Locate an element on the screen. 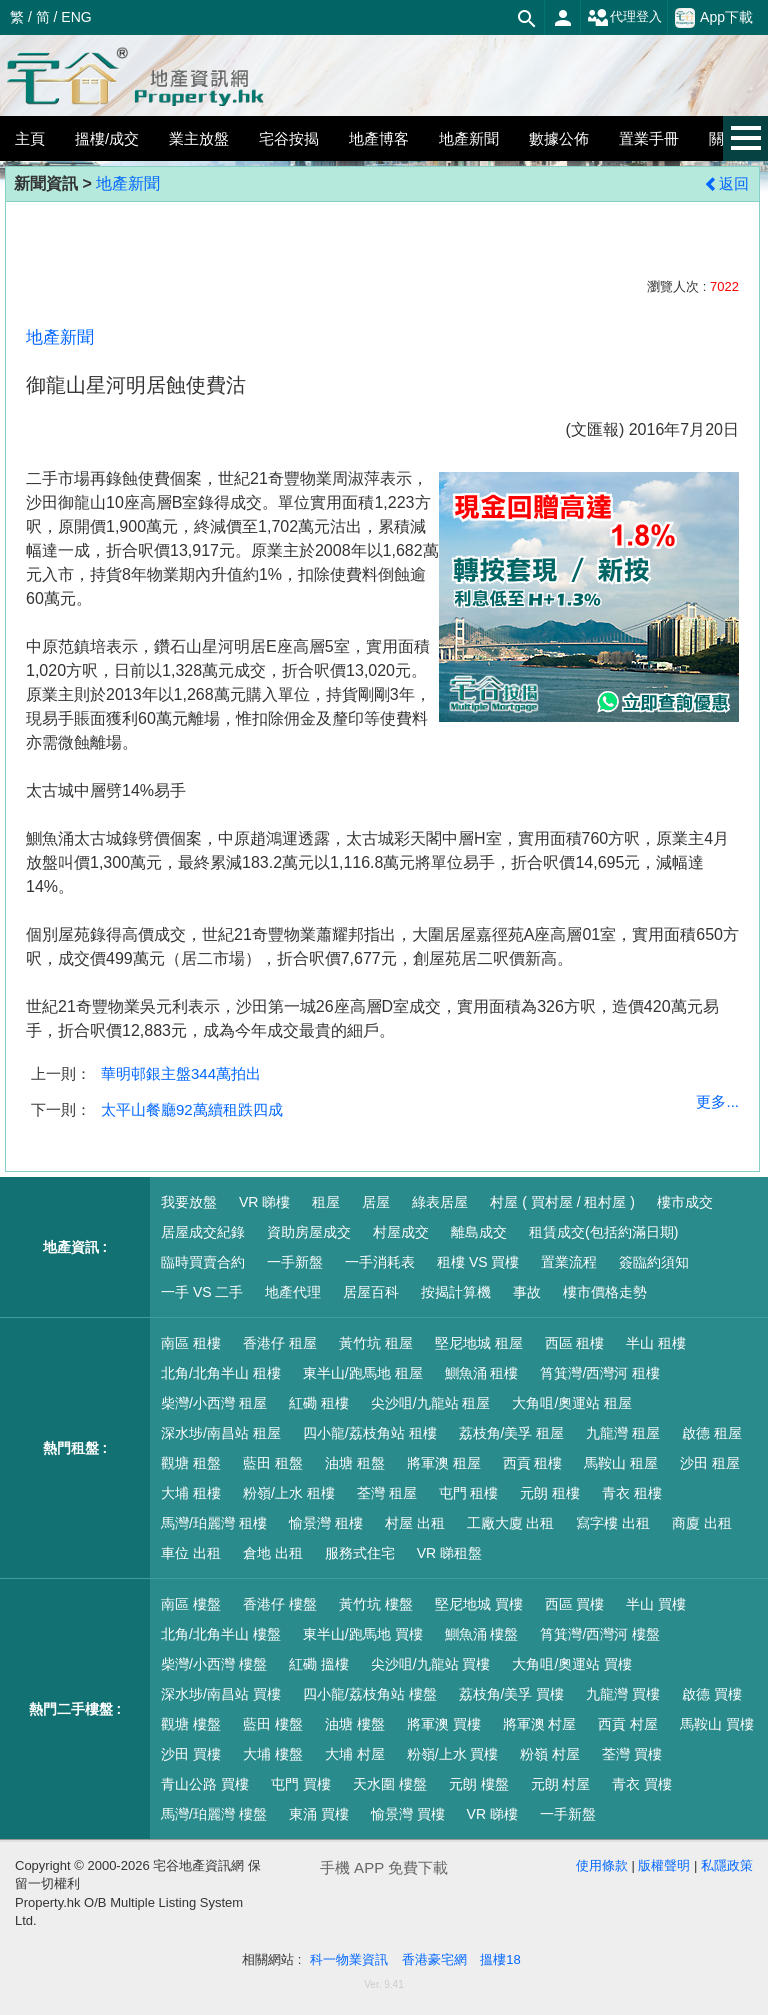 The width and height of the screenshot is (768, 2015). 深水埗/南昌站 買樓 is located at coordinates (221, 1694).